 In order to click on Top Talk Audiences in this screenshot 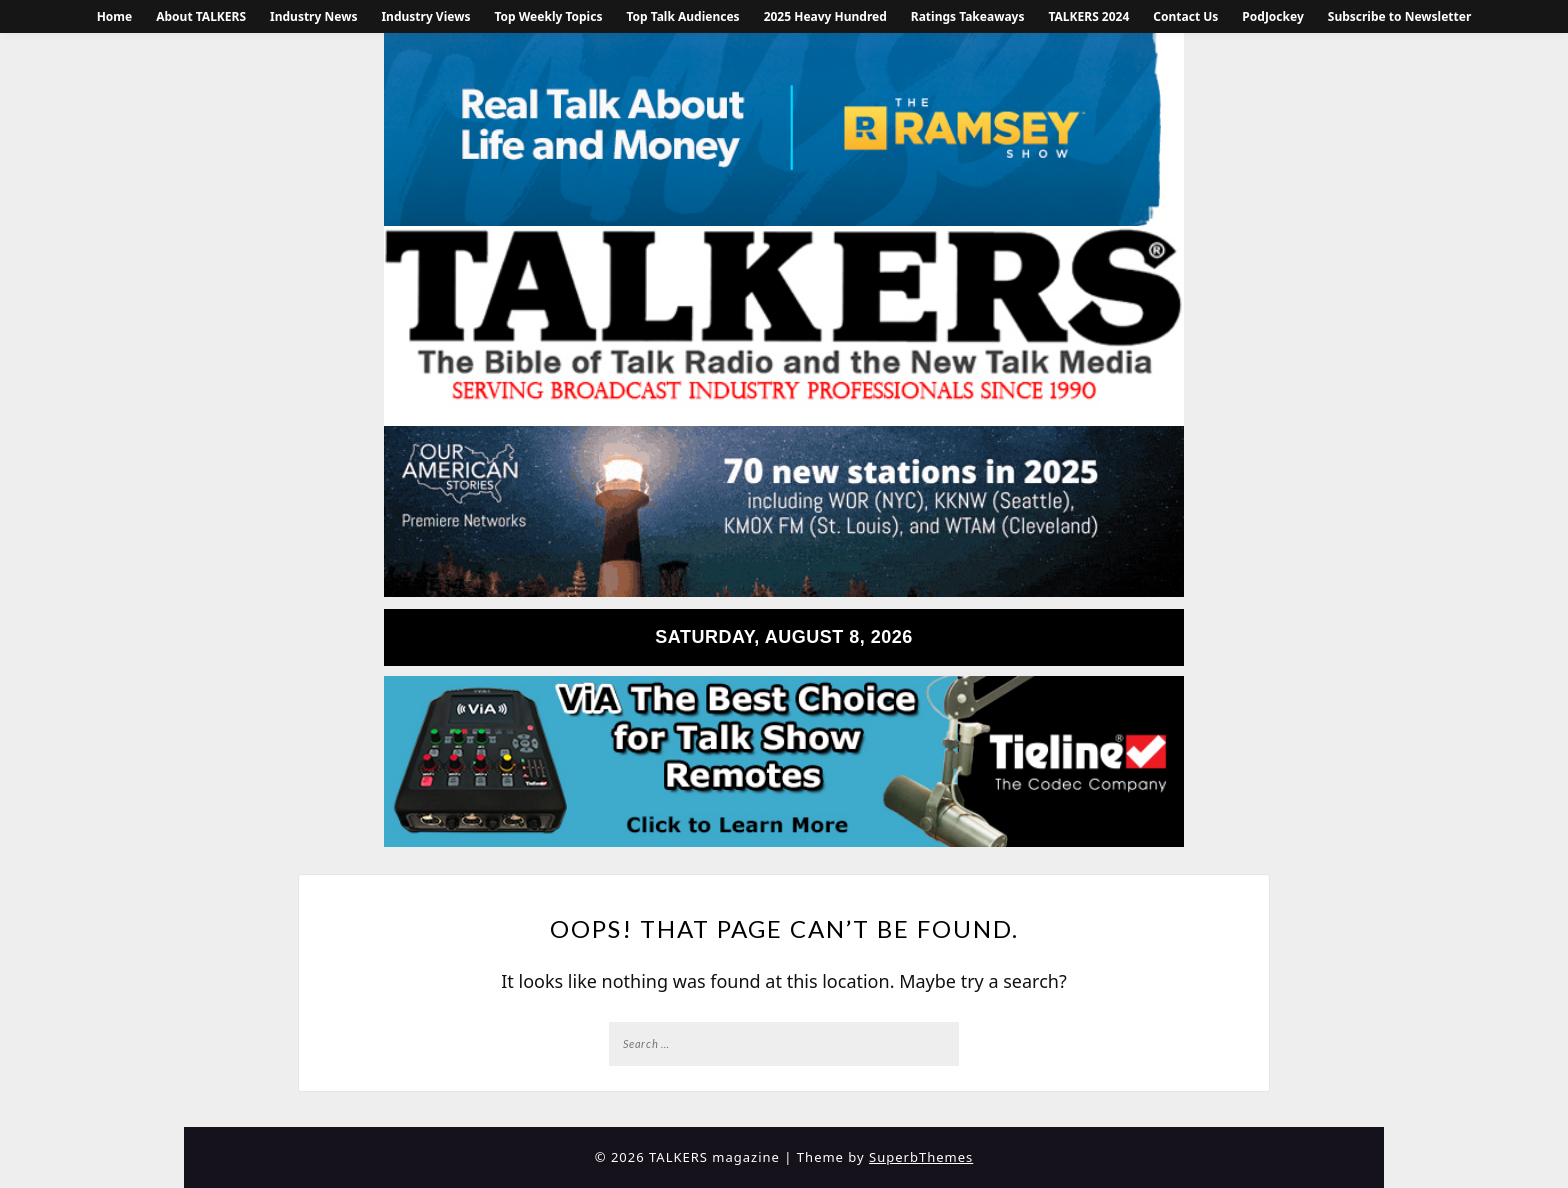, I will do `click(682, 16)`.